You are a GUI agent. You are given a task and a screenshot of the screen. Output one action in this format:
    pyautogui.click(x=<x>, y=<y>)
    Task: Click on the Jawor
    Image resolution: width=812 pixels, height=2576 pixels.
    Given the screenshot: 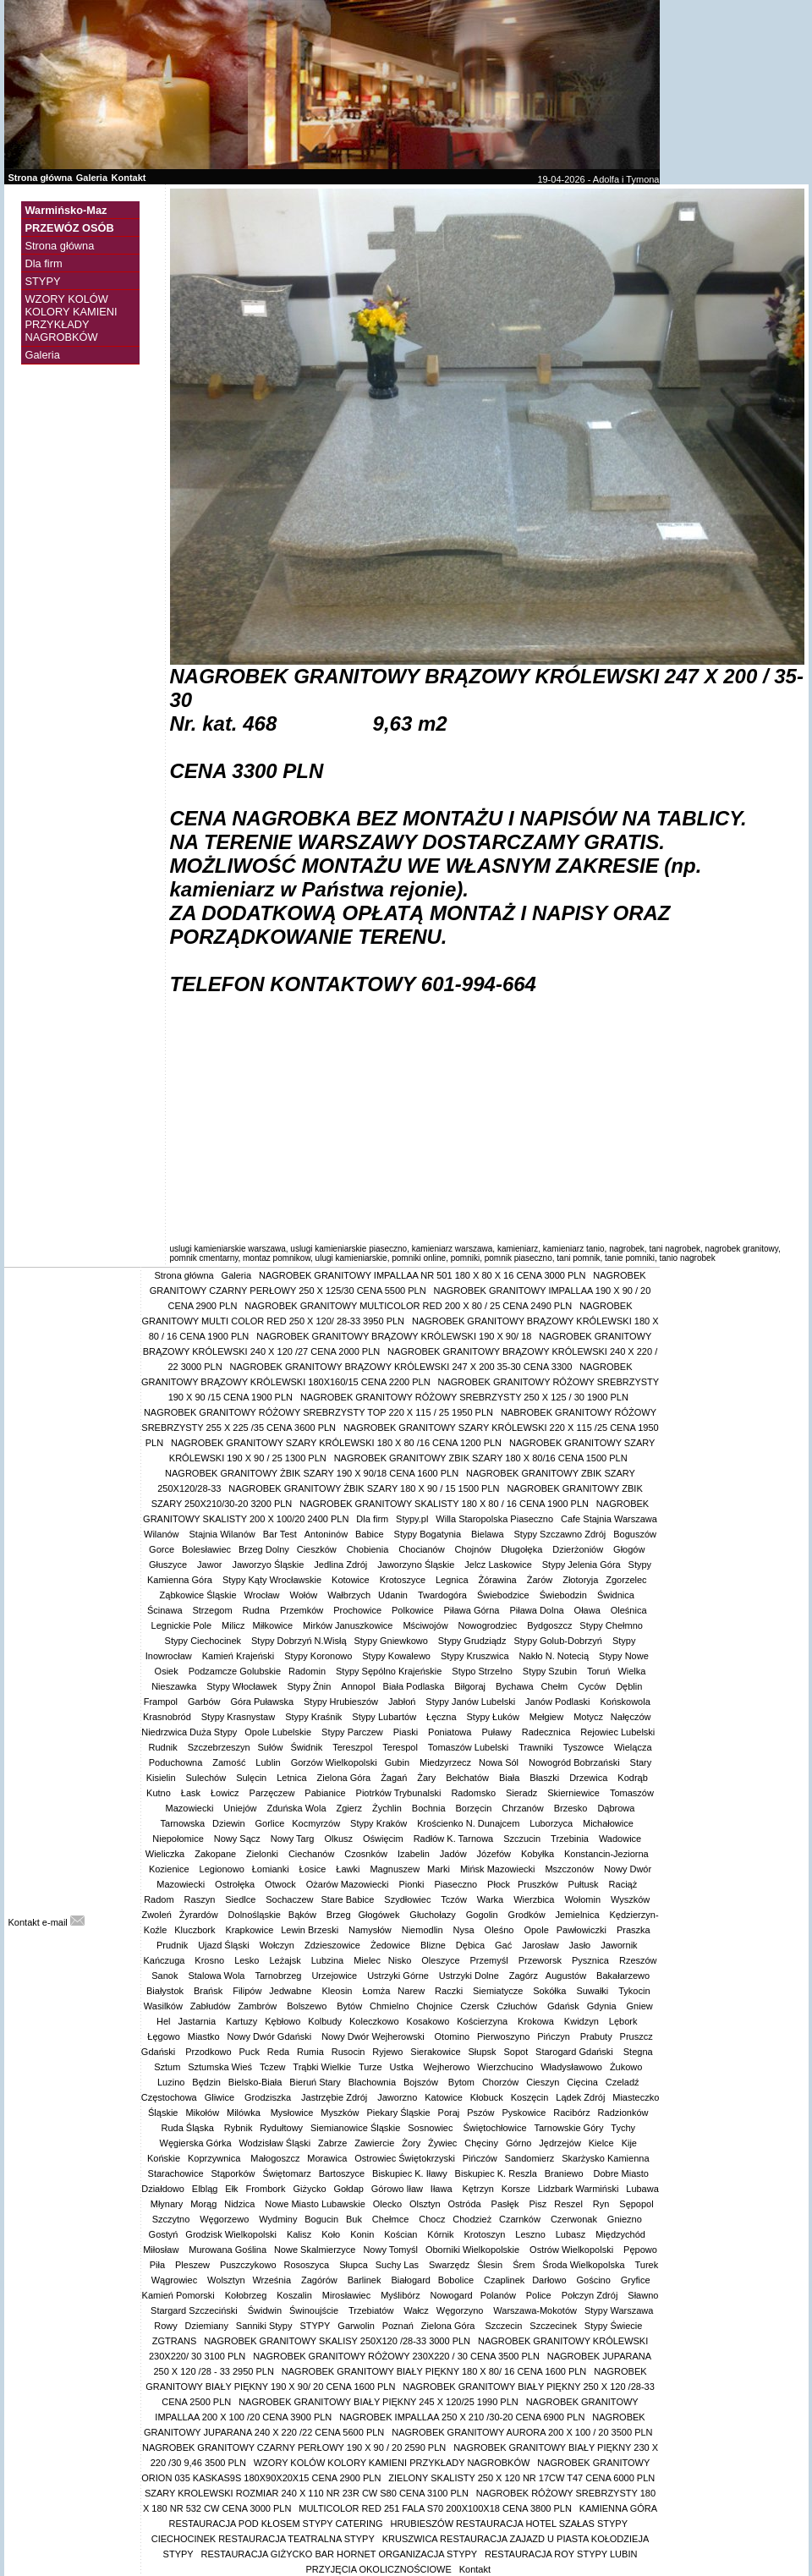 What is the action you would take?
    pyautogui.click(x=210, y=1564)
    